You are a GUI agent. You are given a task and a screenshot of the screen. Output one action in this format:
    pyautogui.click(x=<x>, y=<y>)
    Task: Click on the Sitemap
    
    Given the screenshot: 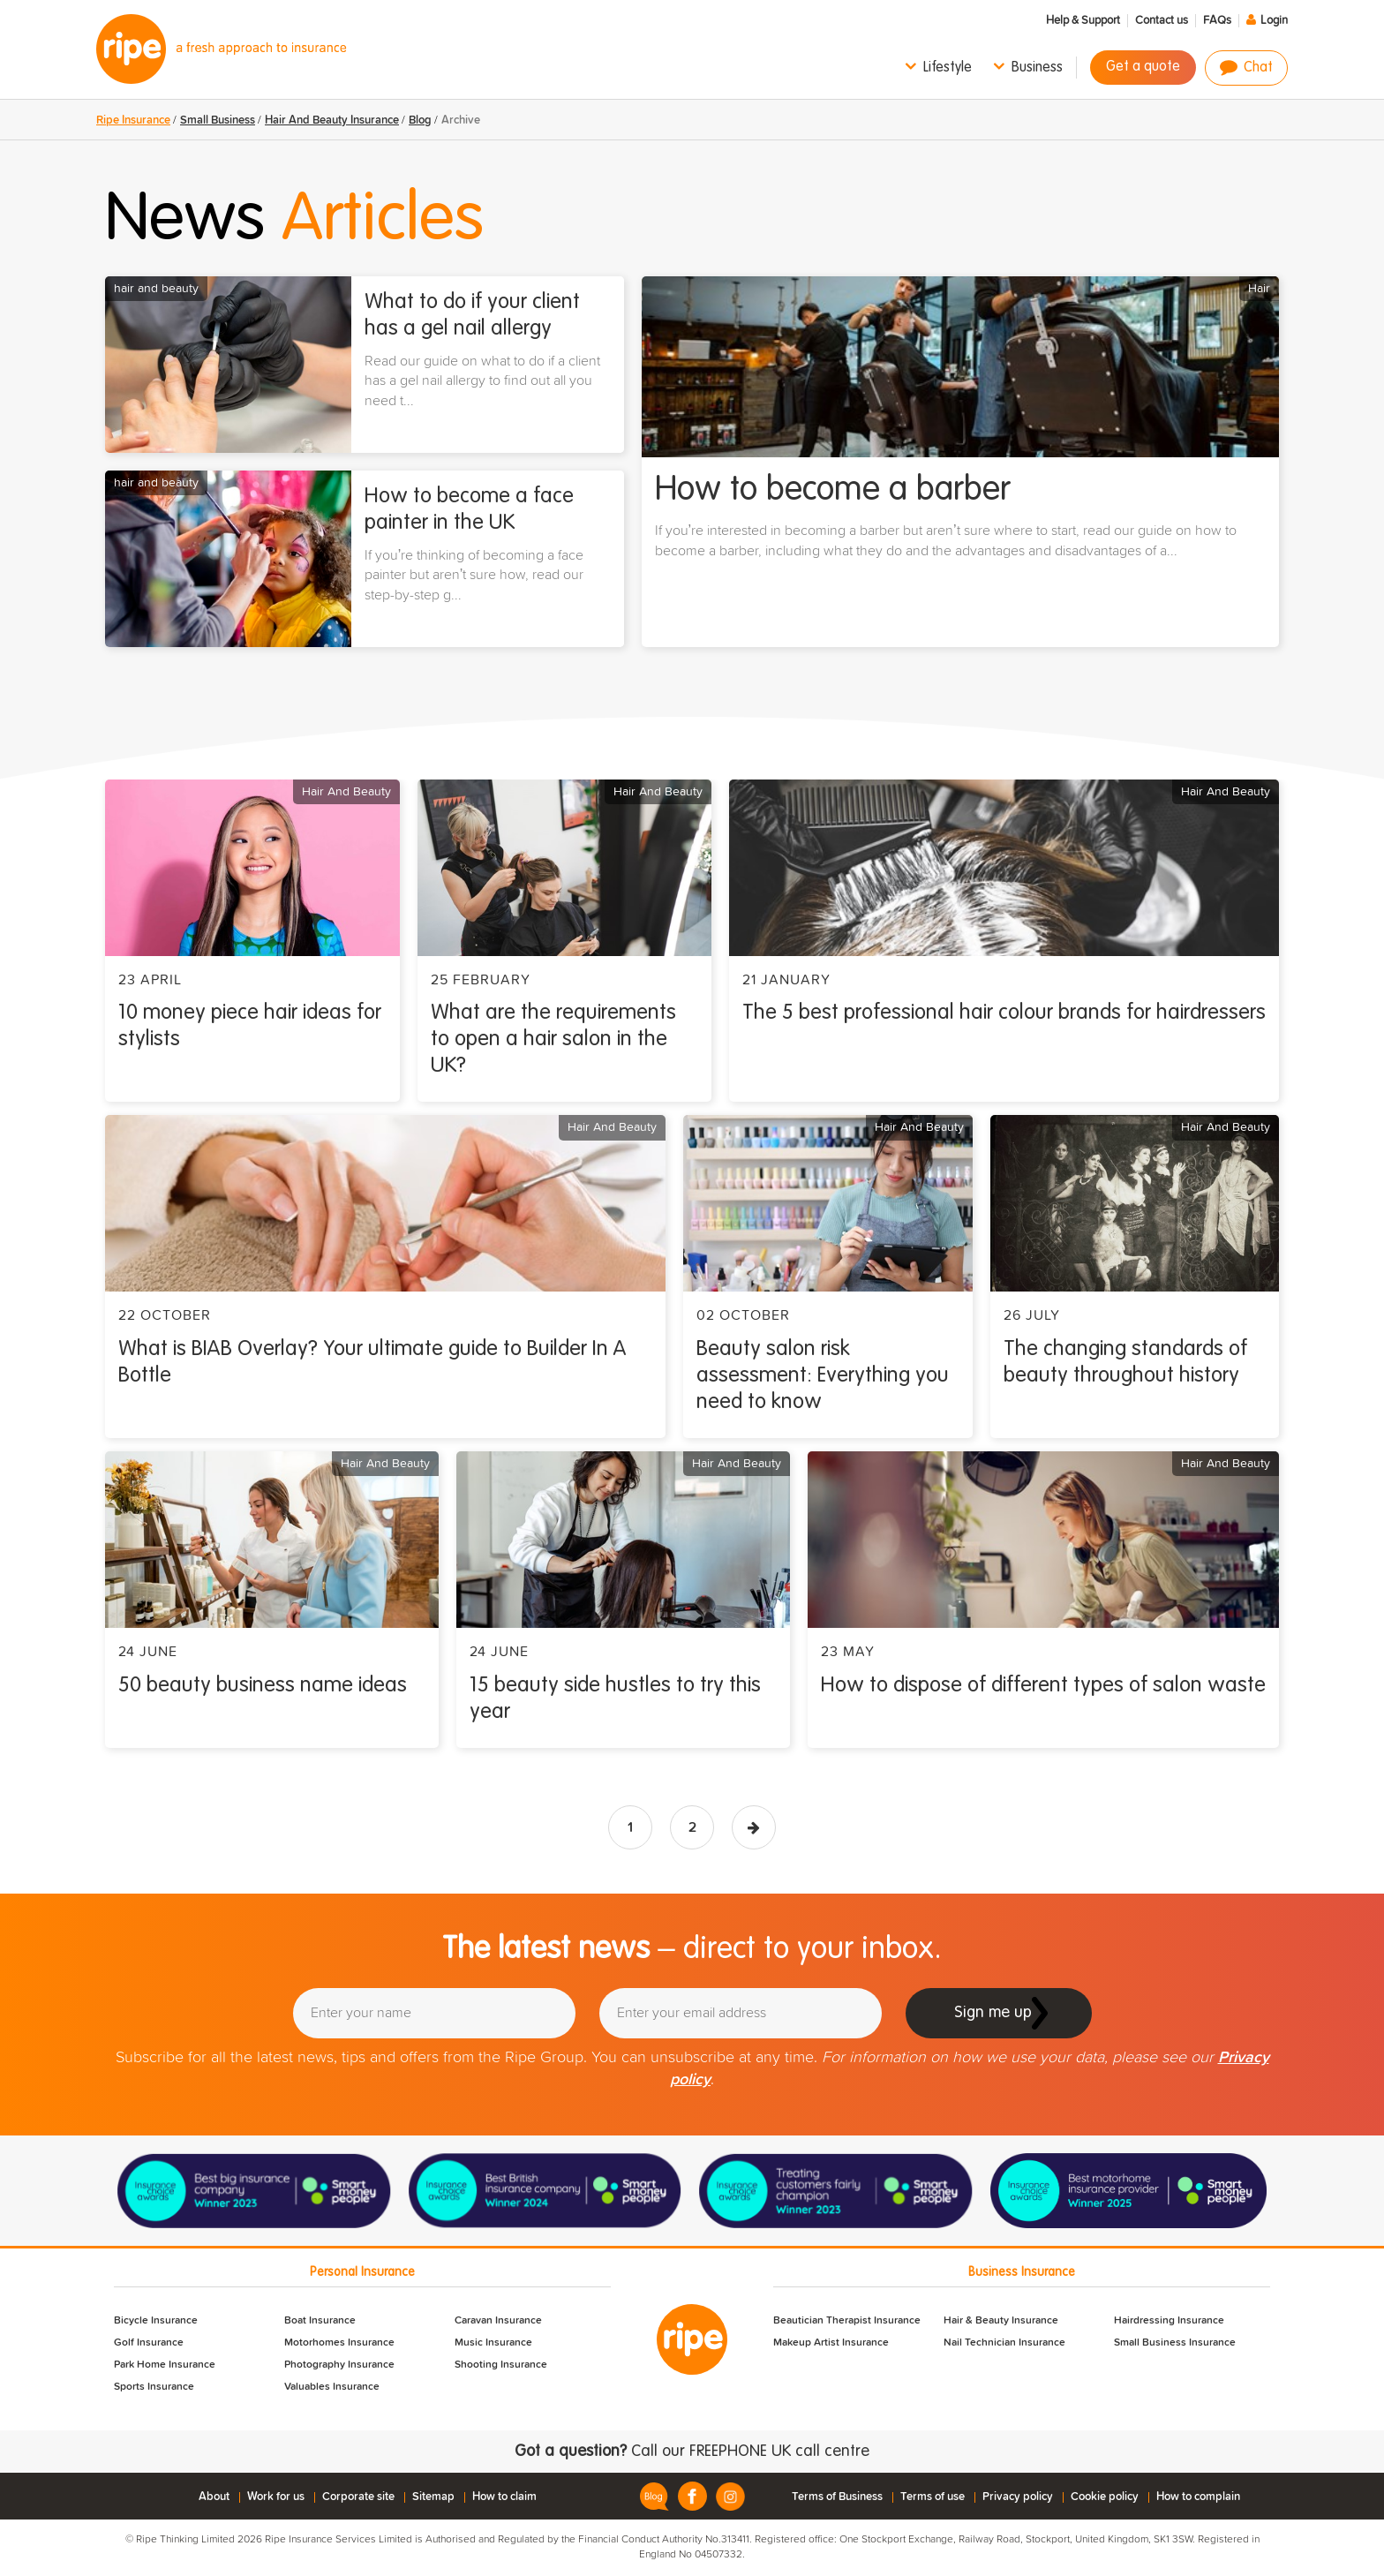 What is the action you would take?
    pyautogui.click(x=433, y=2497)
    